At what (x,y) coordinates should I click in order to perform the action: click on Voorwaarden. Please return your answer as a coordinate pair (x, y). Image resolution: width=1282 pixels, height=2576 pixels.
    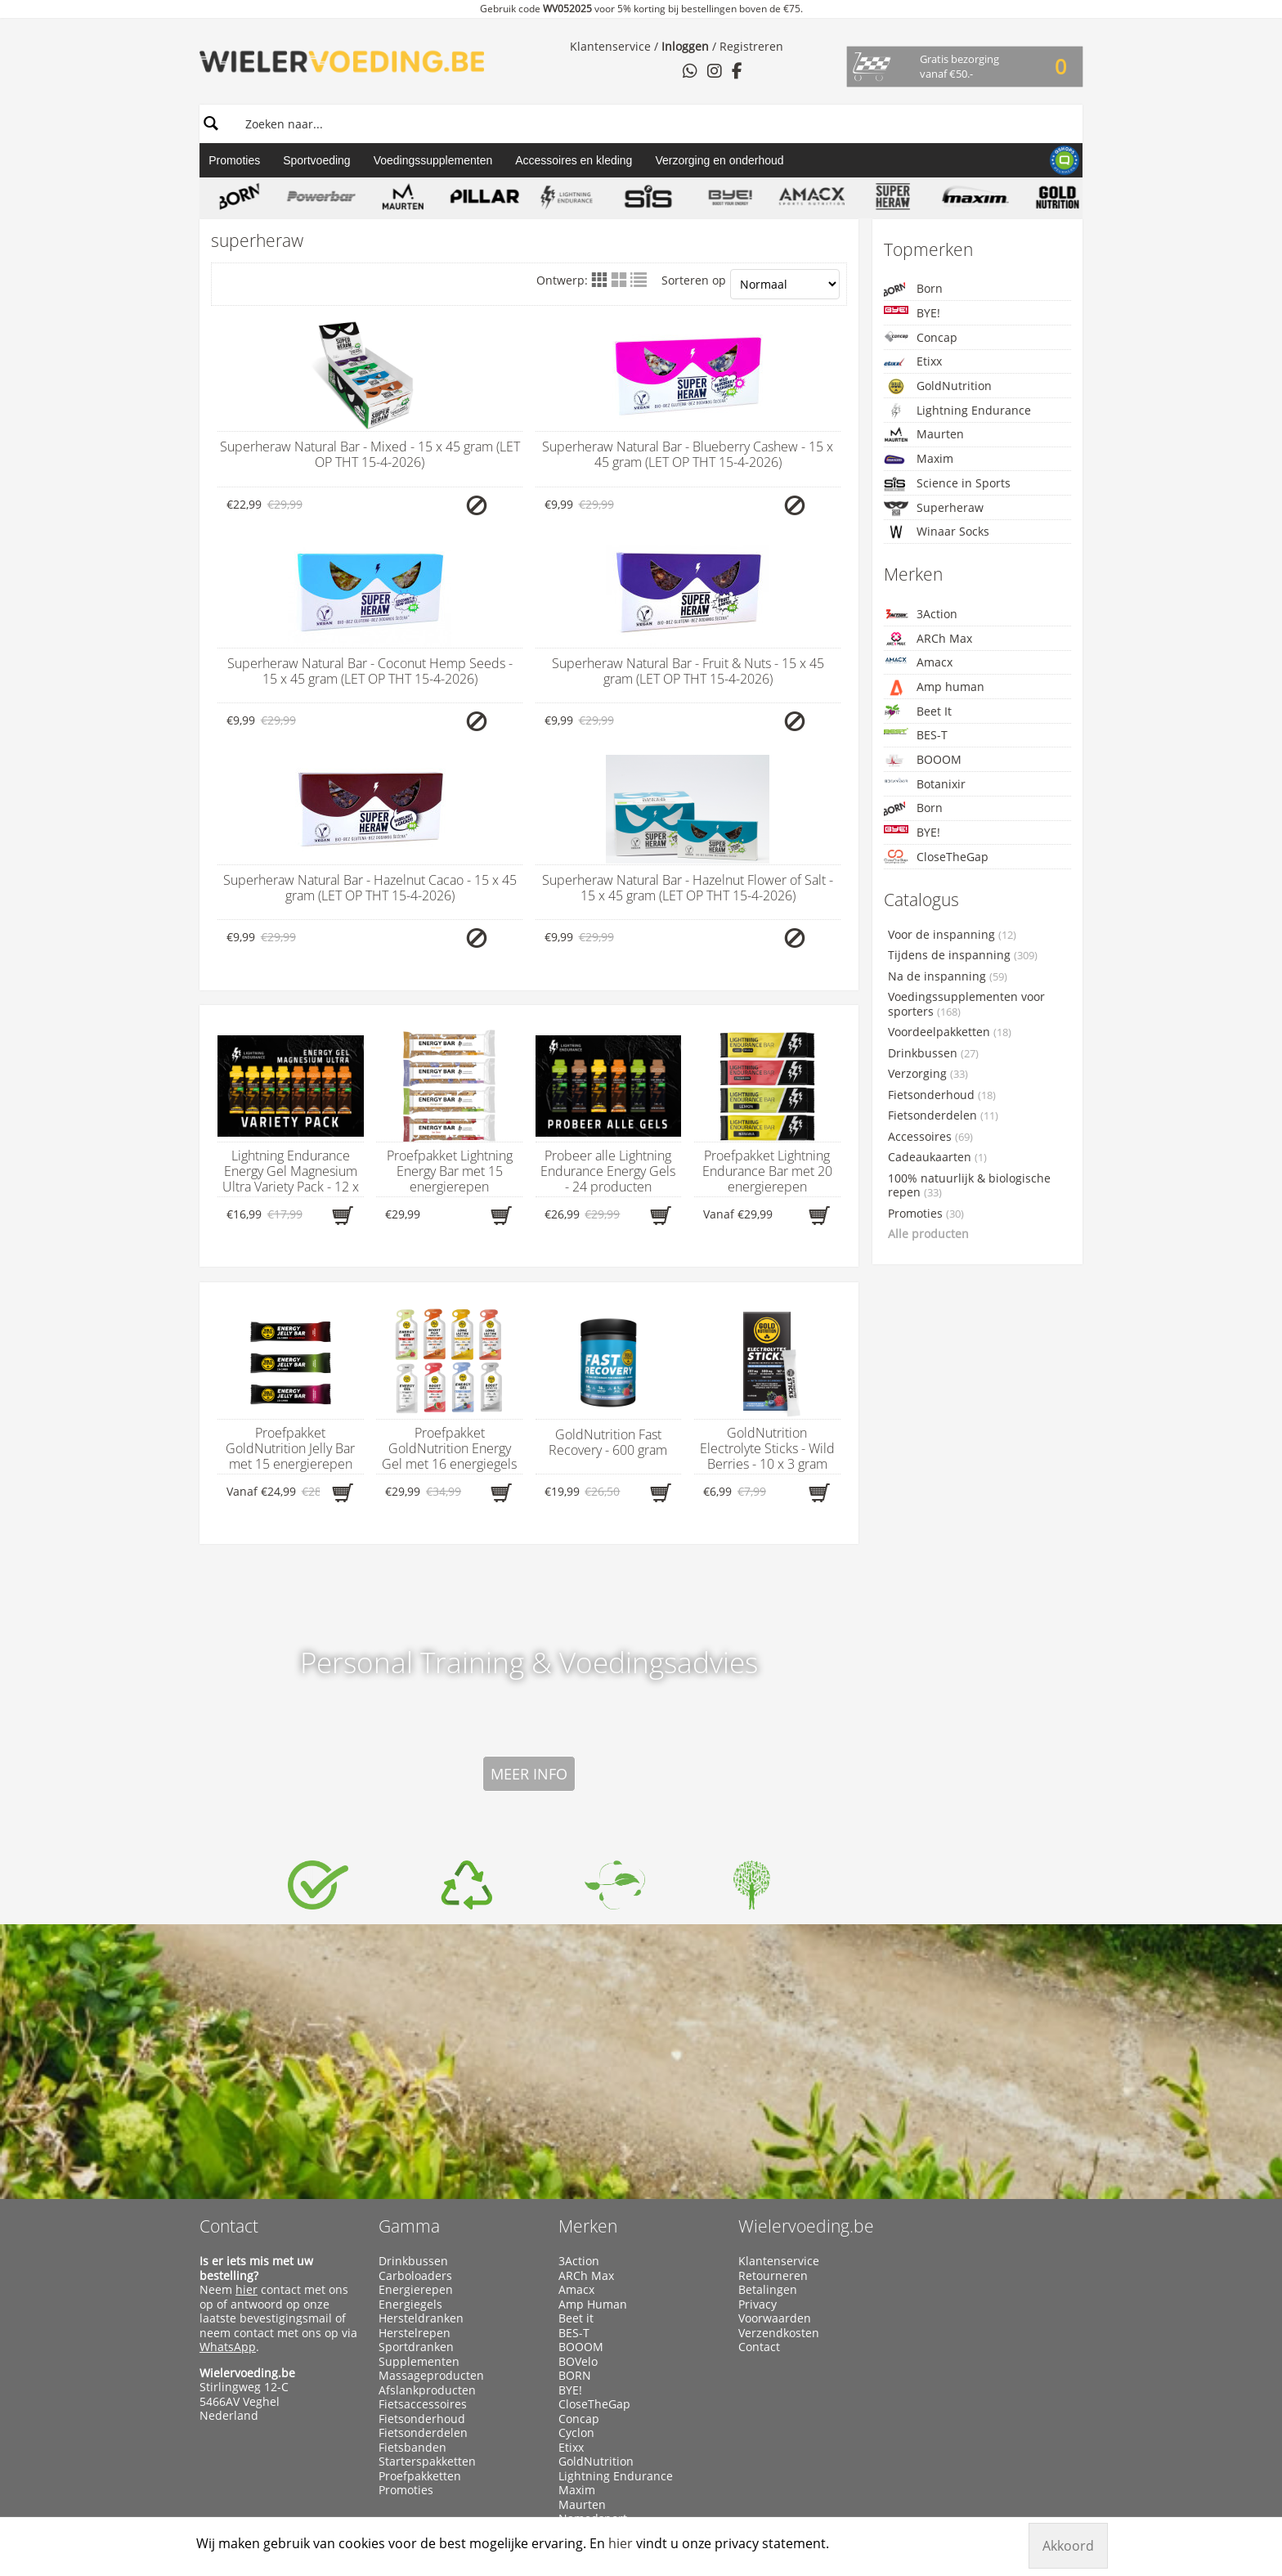
    Looking at the image, I should click on (774, 2101).